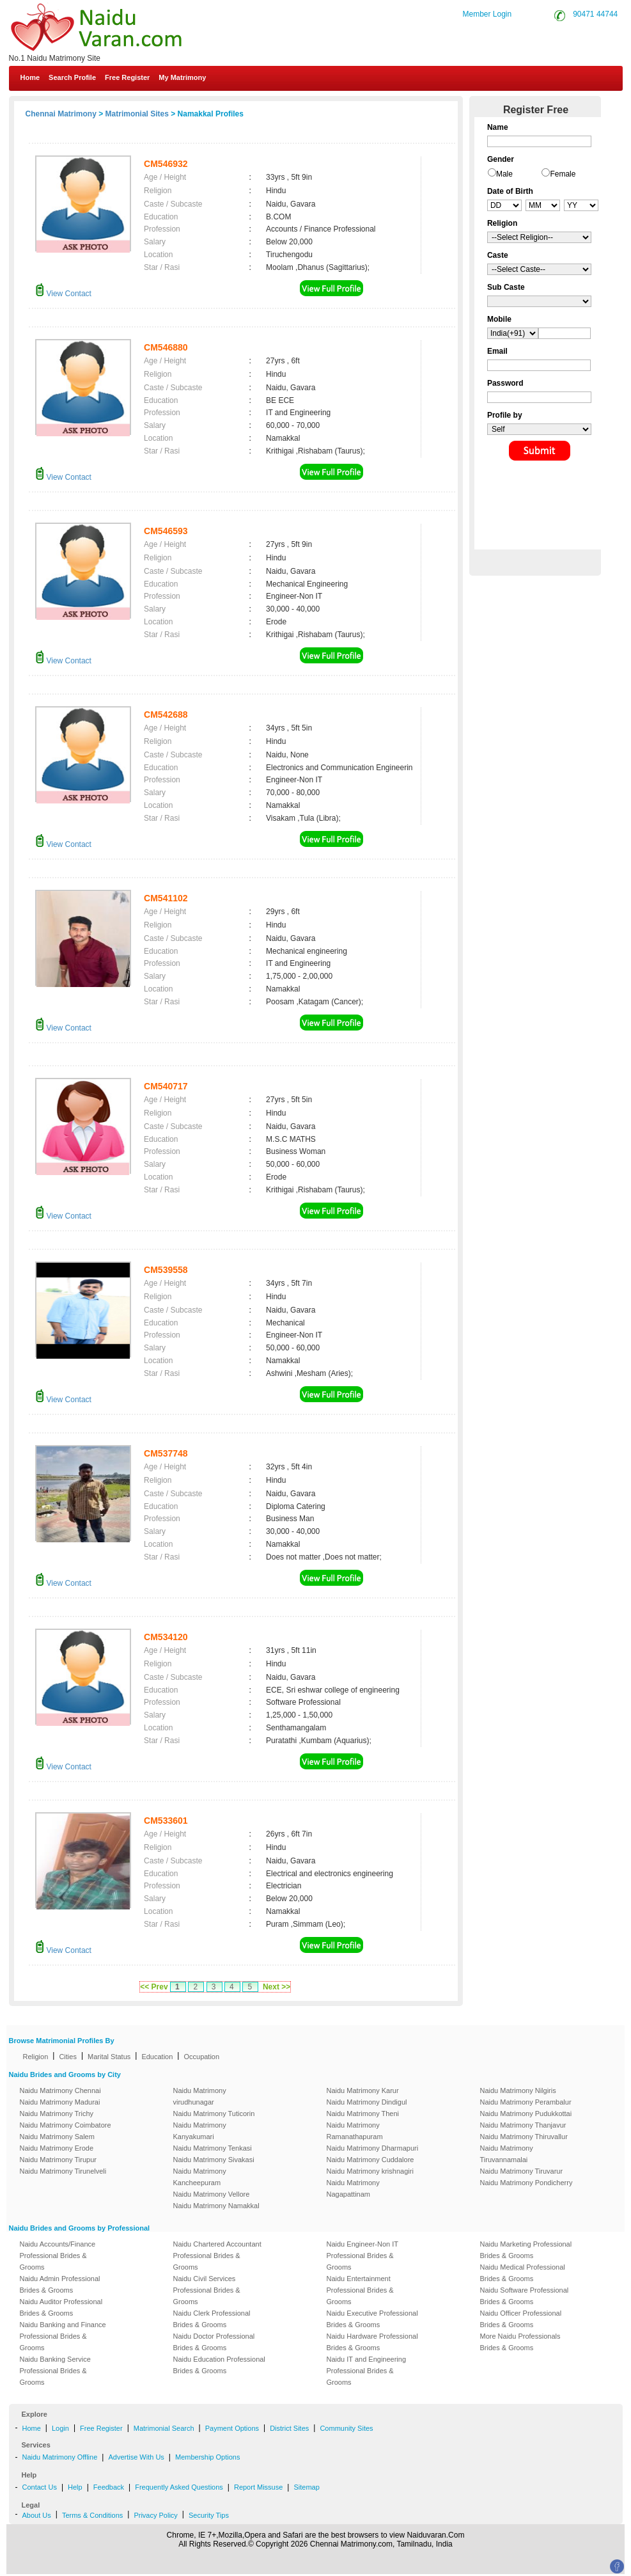  What do you see at coordinates (36, 2515) in the screenshot?
I see `About Us` at bounding box center [36, 2515].